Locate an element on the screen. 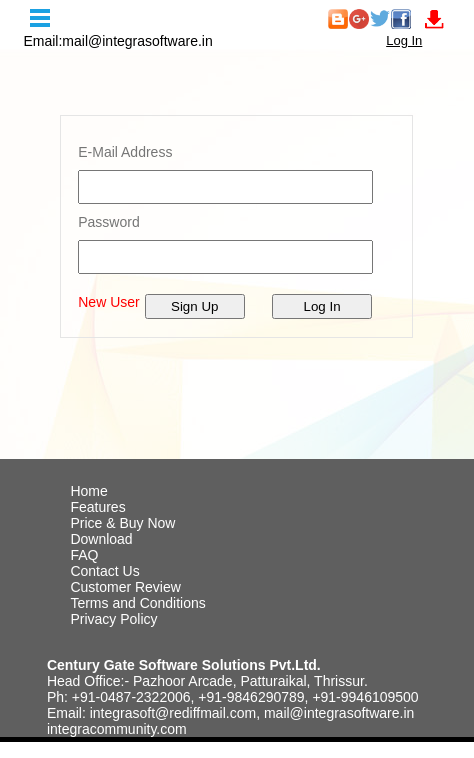  Privacy Policy is located at coordinates (113, 619).